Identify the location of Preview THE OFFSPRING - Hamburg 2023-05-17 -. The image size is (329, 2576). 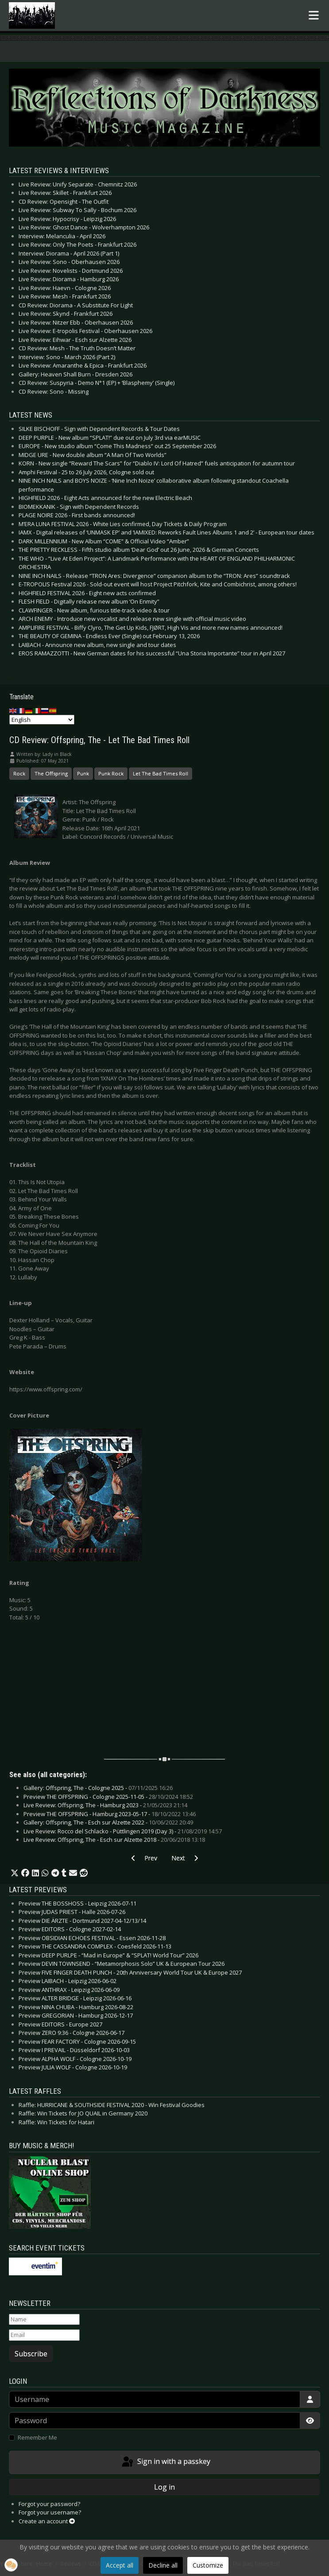
(109, 1814).